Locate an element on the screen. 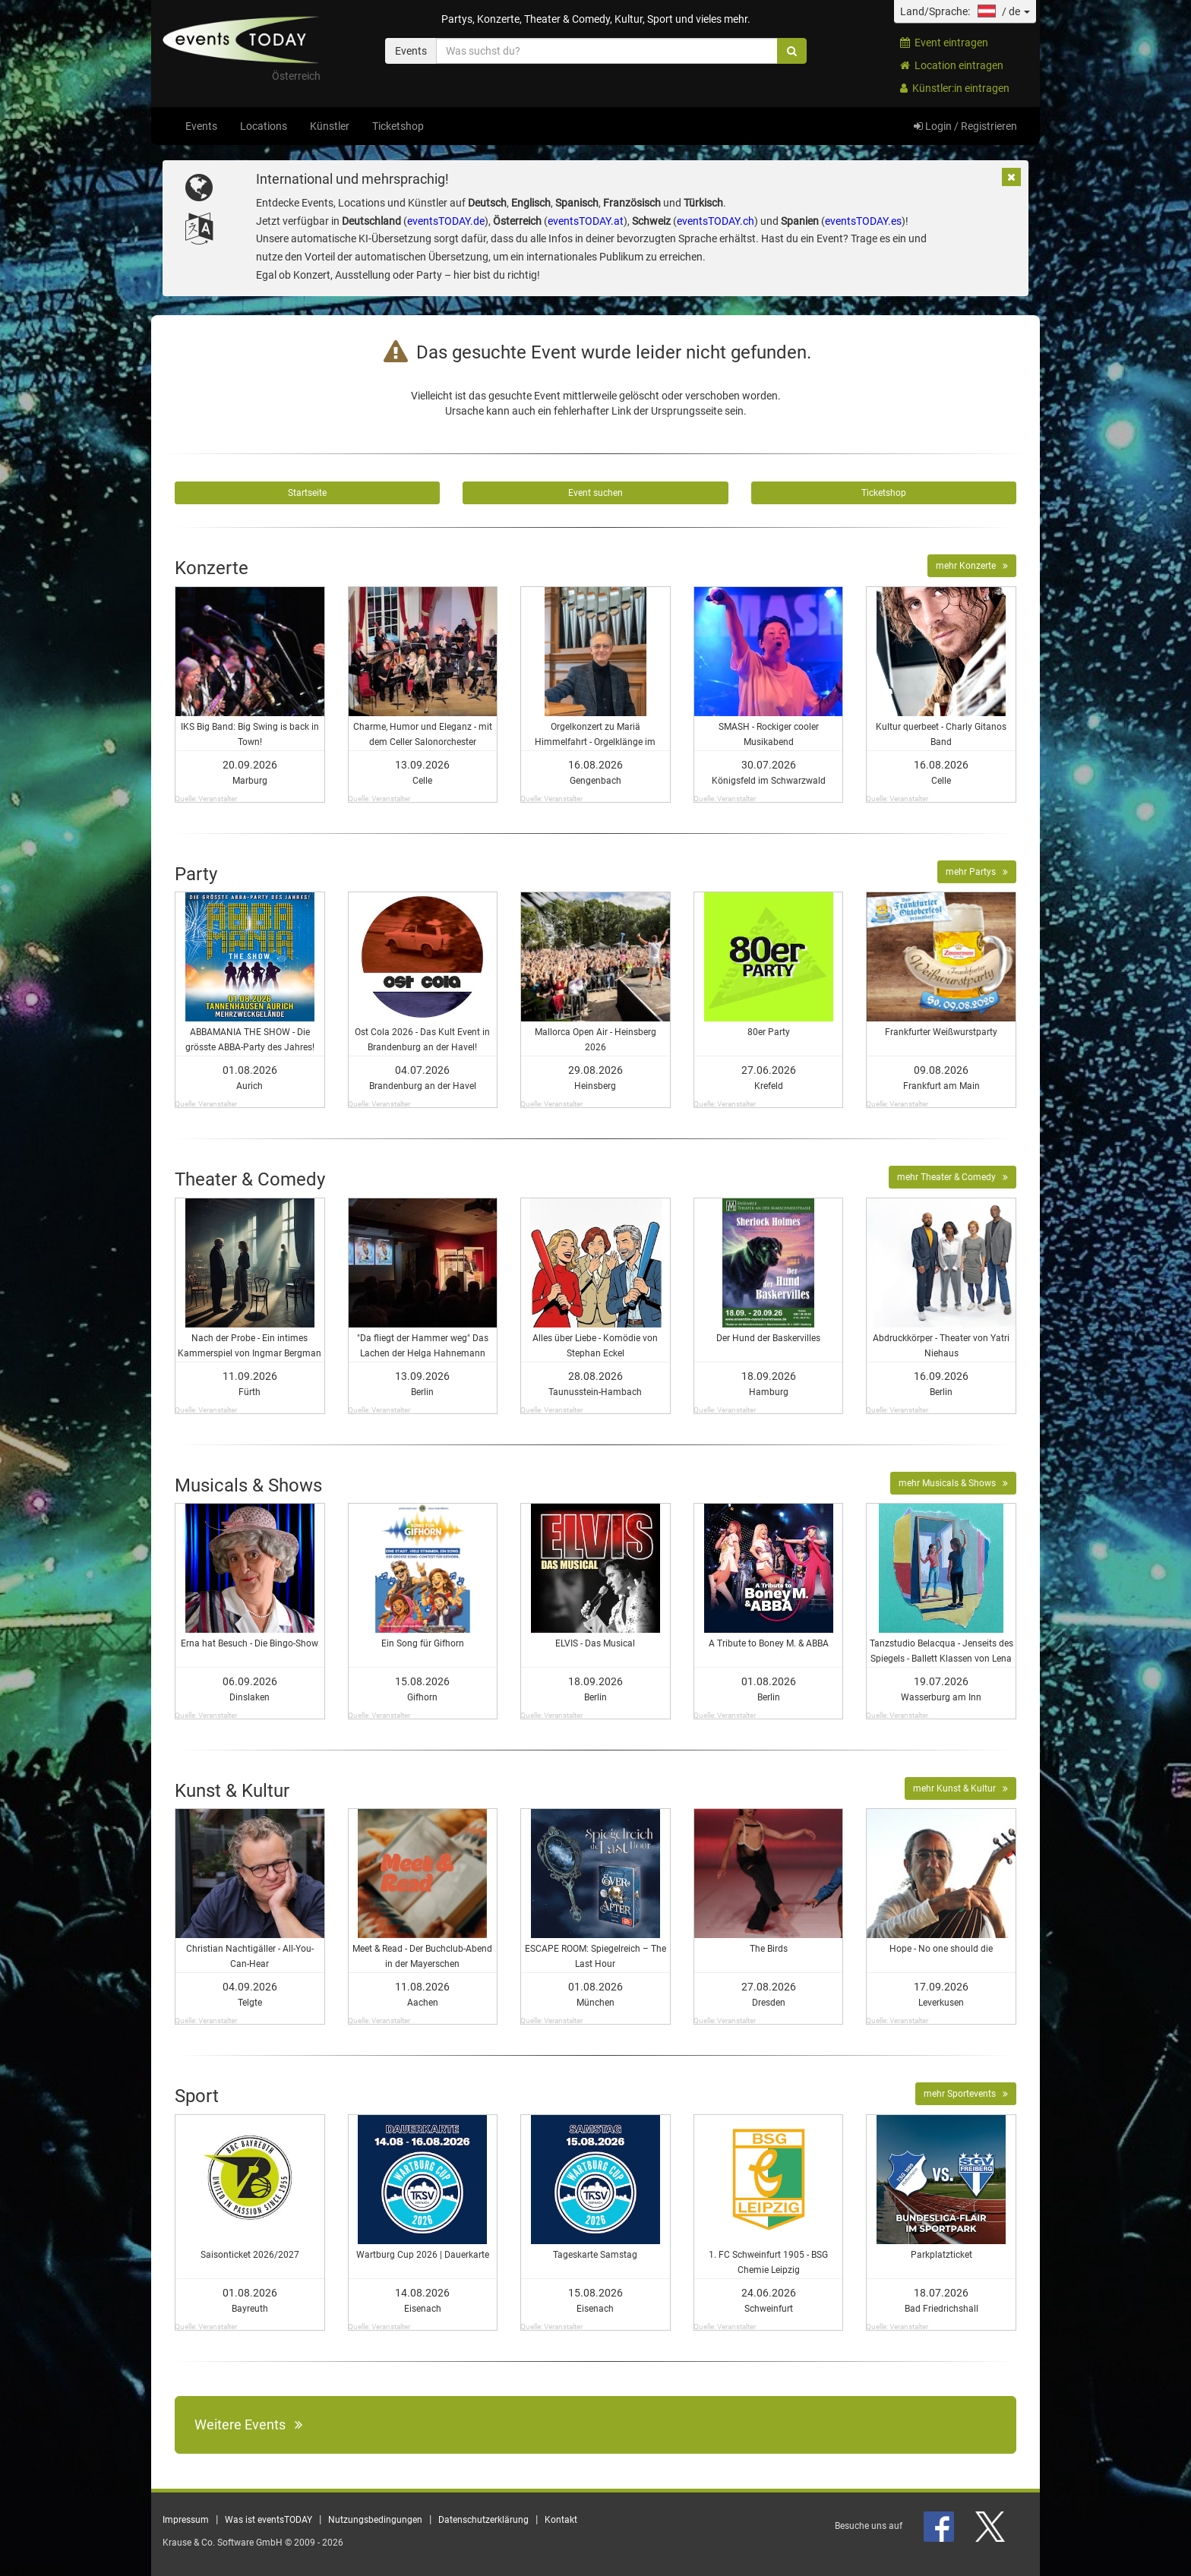  Künstler is located at coordinates (329, 126).